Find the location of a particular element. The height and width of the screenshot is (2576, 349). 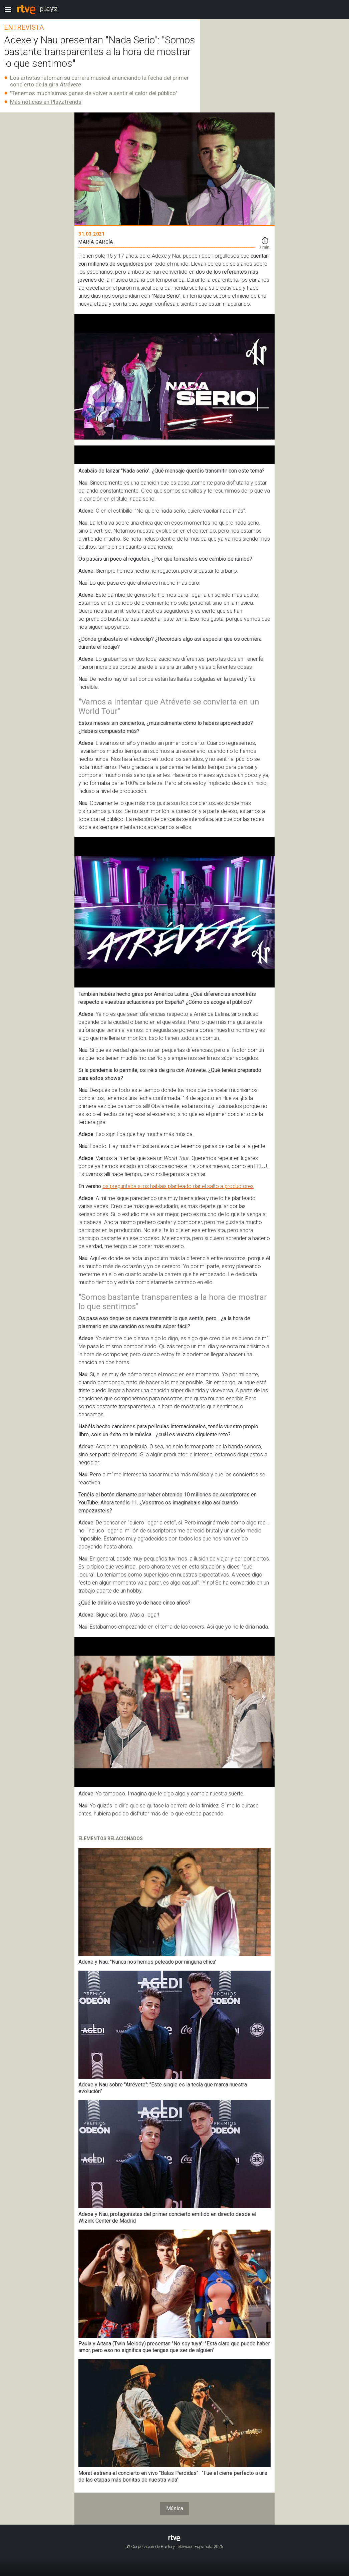

Música is located at coordinates (174, 2508).